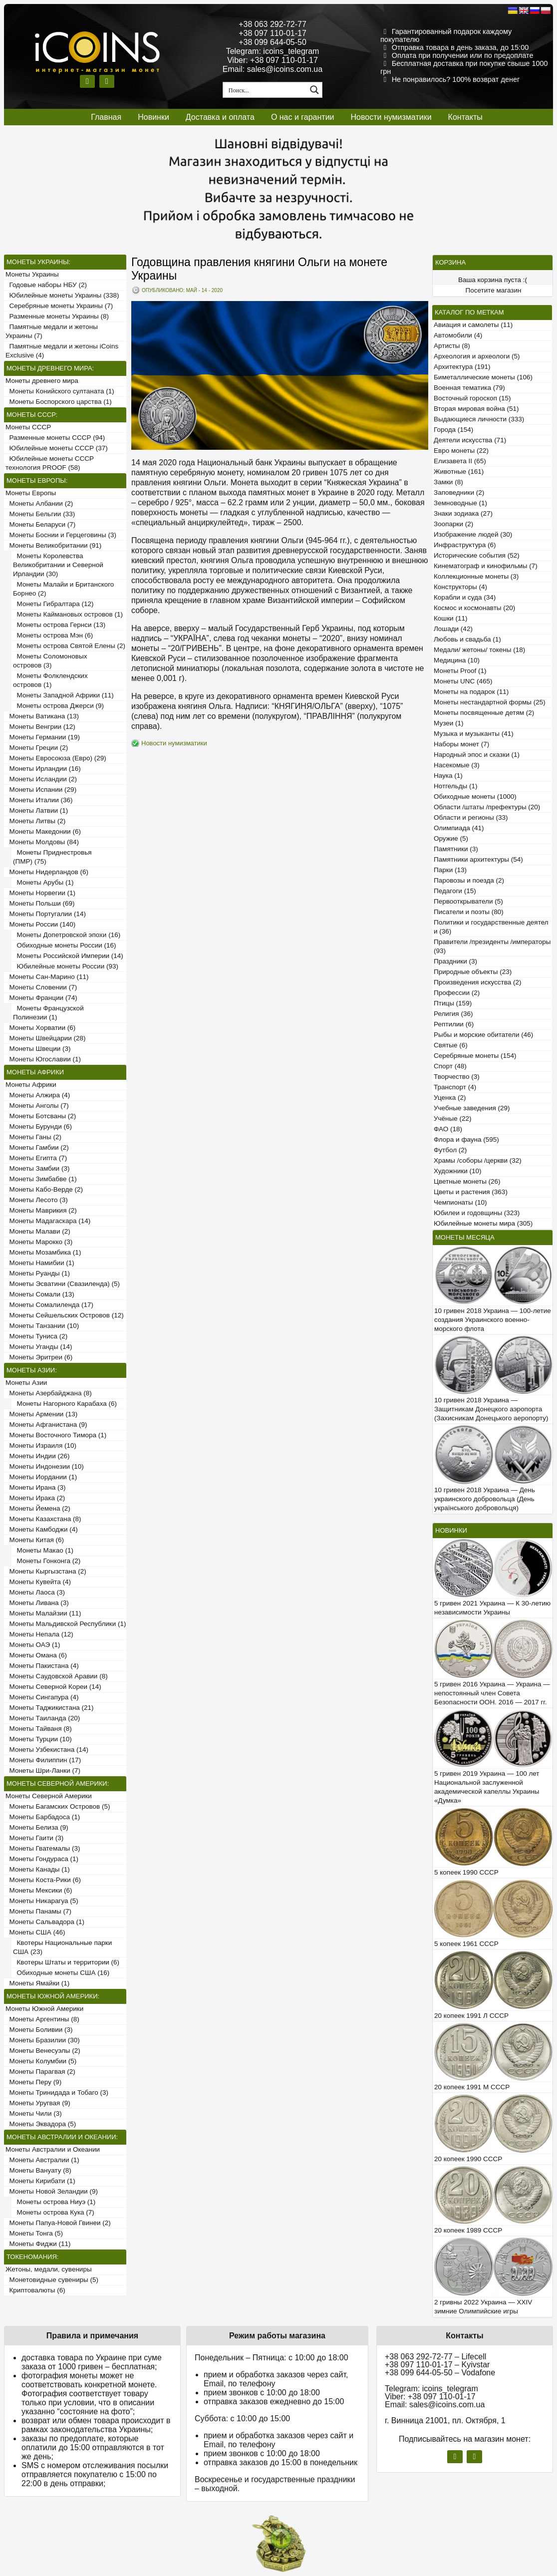 This screenshot has width=557, height=2576. What do you see at coordinates (484, 712) in the screenshot?
I see `Монеты посвященные детям (2)` at bounding box center [484, 712].